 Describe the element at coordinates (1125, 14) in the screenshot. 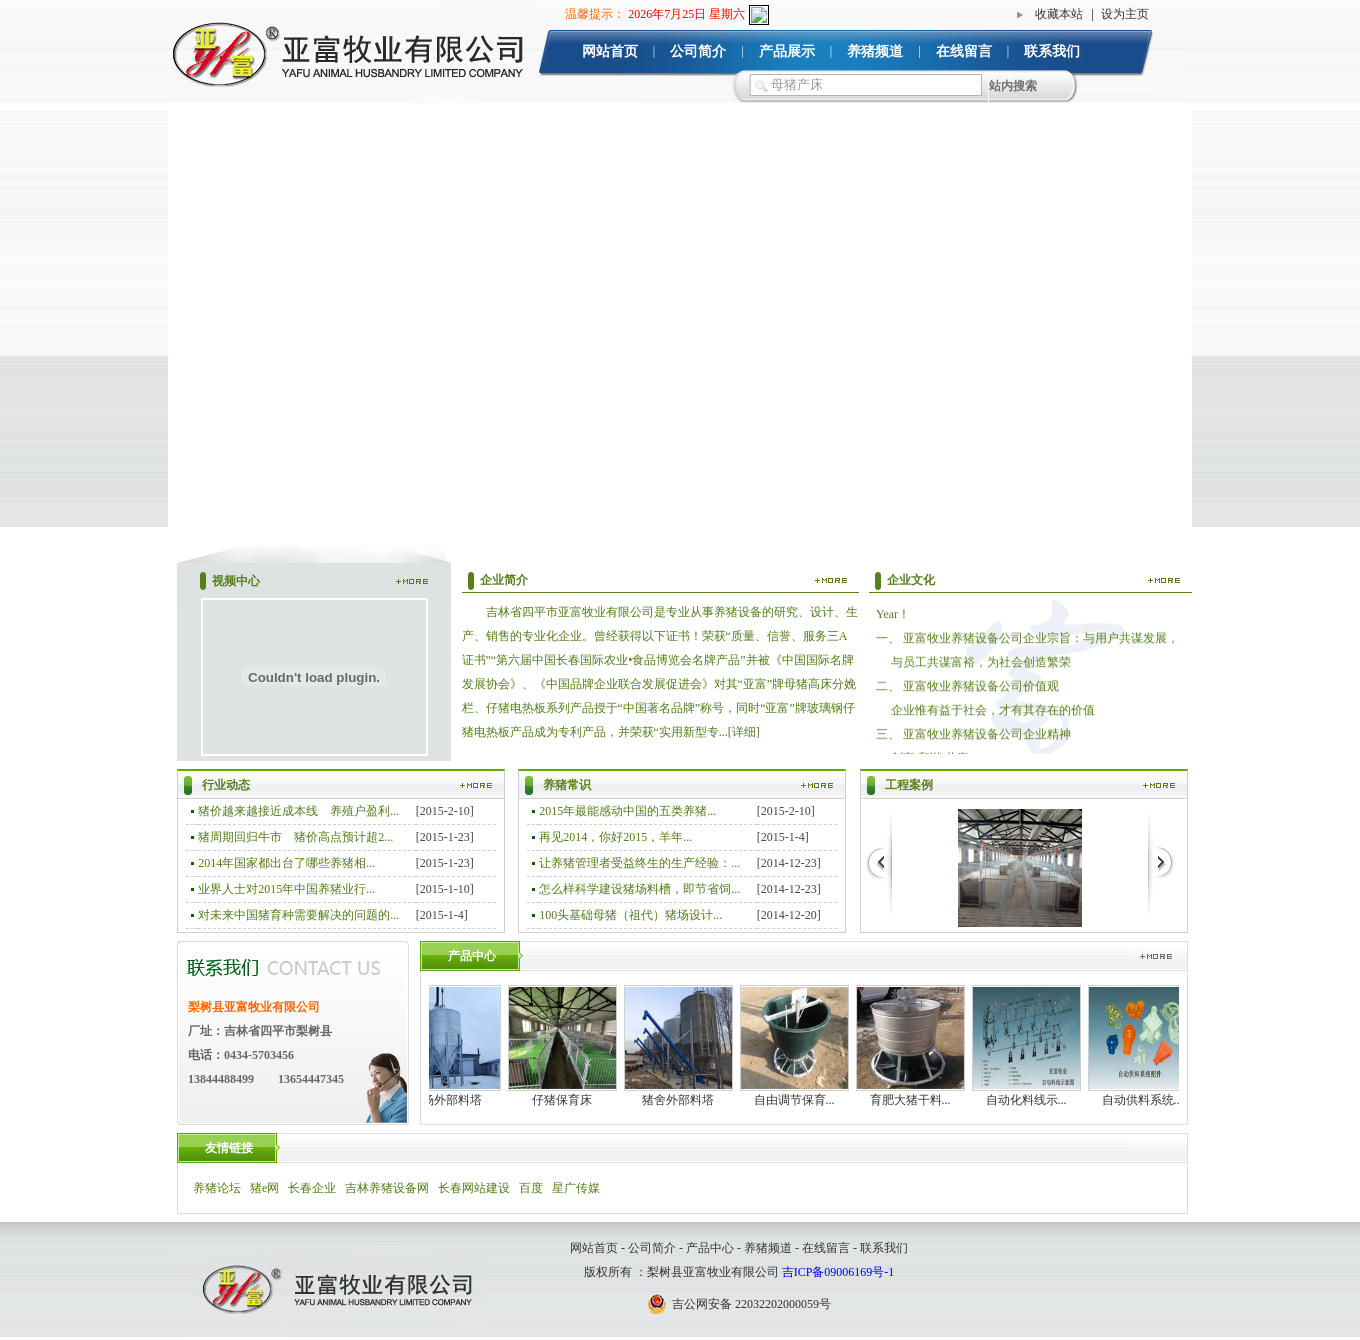

I see `设为主页` at that location.